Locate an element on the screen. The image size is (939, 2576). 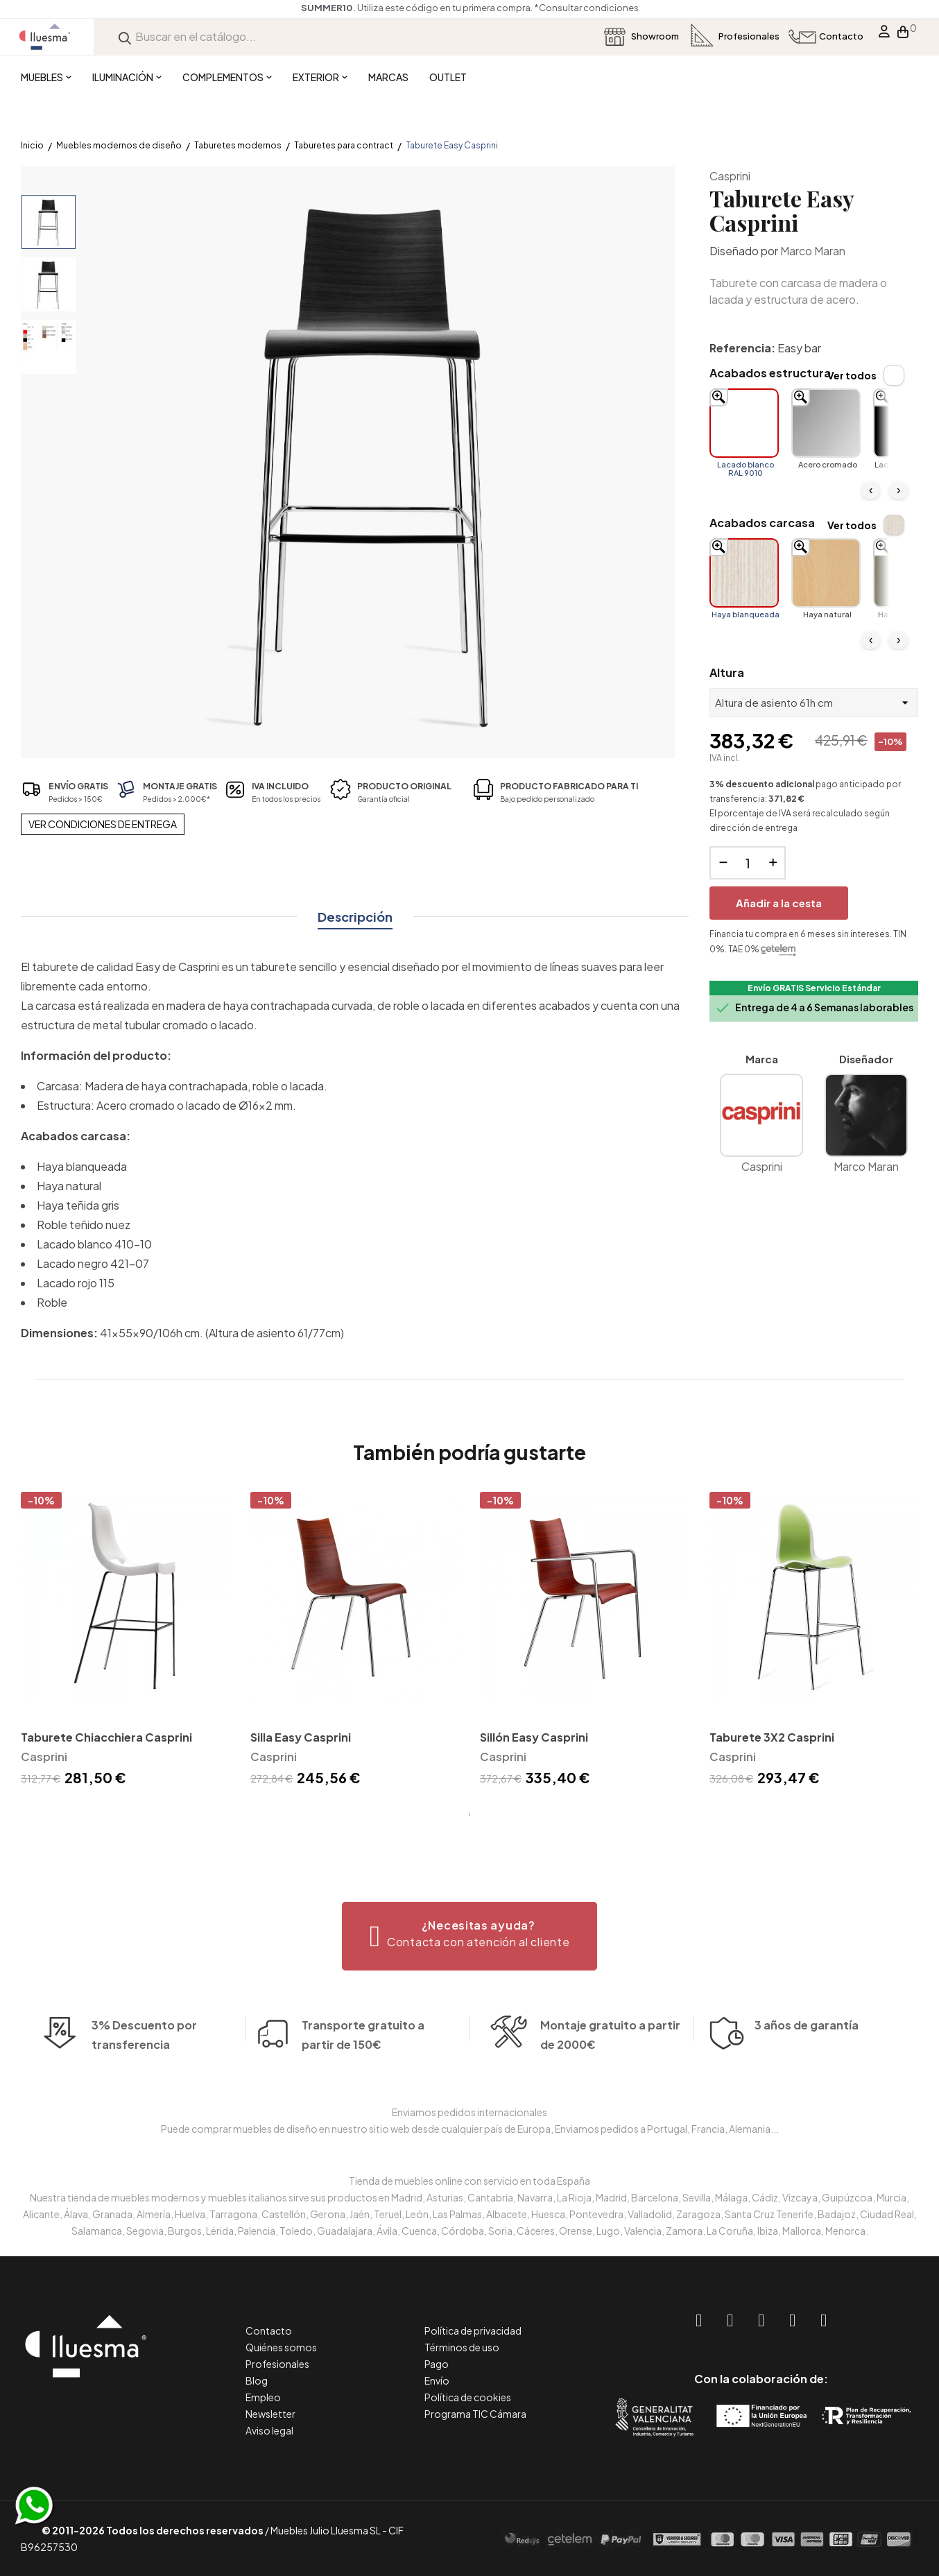
Taburete 3X2 Casprini is located at coordinates (771, 1737).